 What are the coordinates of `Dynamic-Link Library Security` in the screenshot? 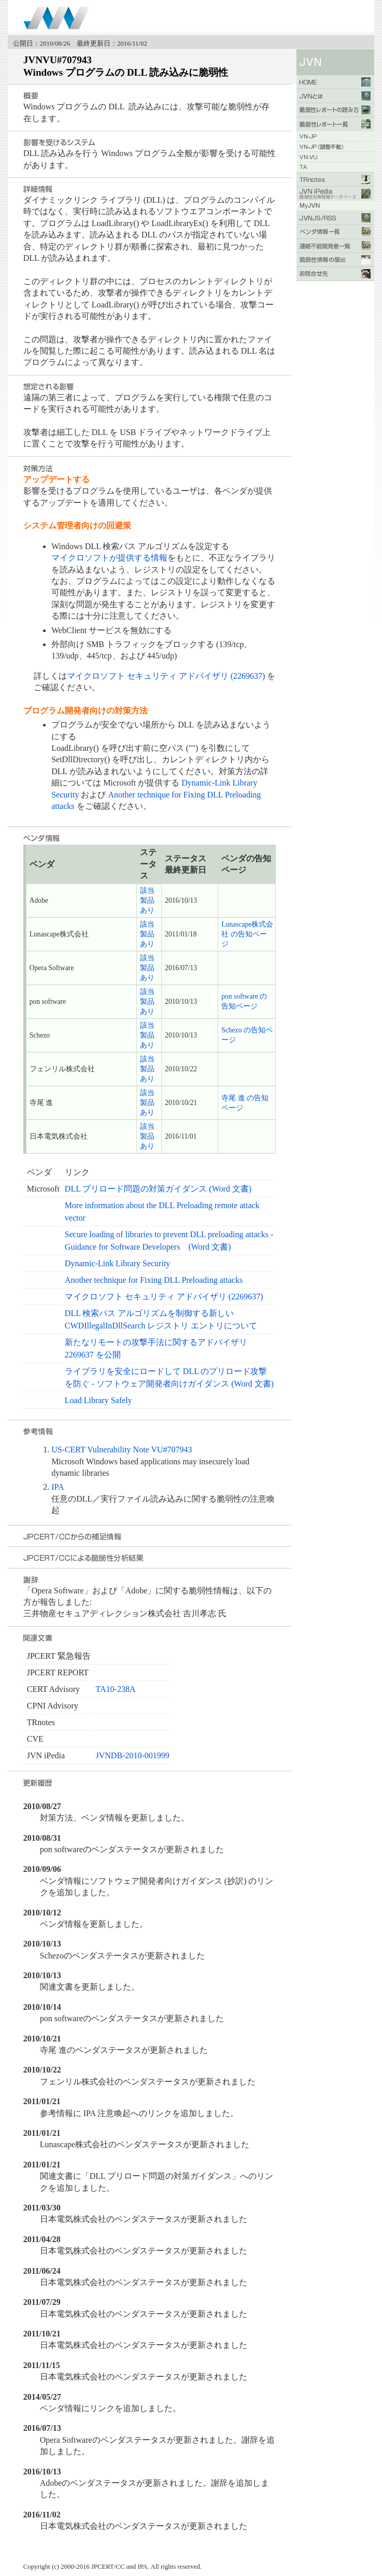 It's located at (118, 1263).